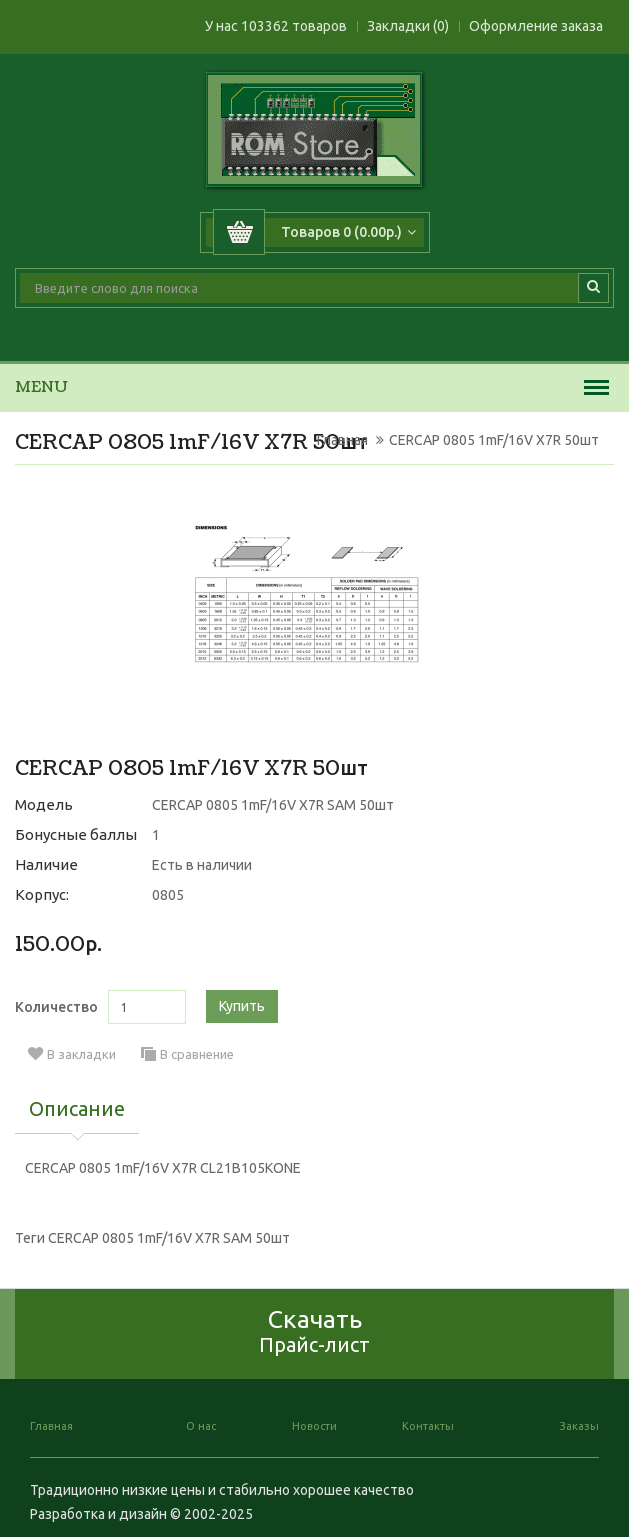 The height and width of the screenshot is (1537, 629). I want to click on О нас, so click(201, 1426).